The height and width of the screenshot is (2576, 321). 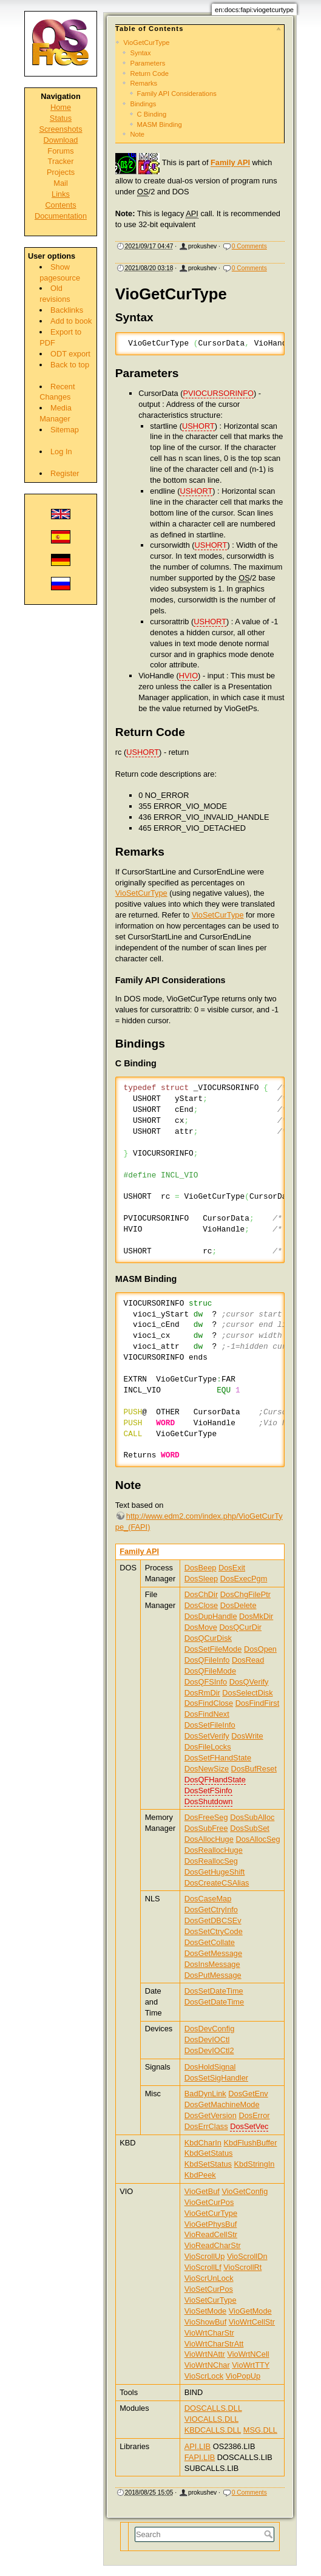 What do you see at coordinates (207, 2039) in the screenshot?
I see `DosDevIOCtl` at bounding box center [207, 2039].